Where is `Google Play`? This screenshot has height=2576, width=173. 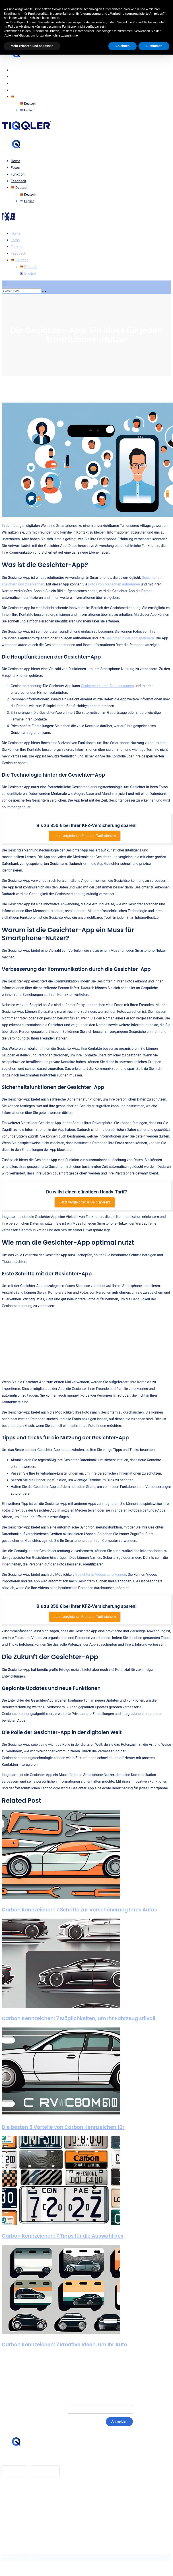
Google Play is located at coordinates (45, 2471).